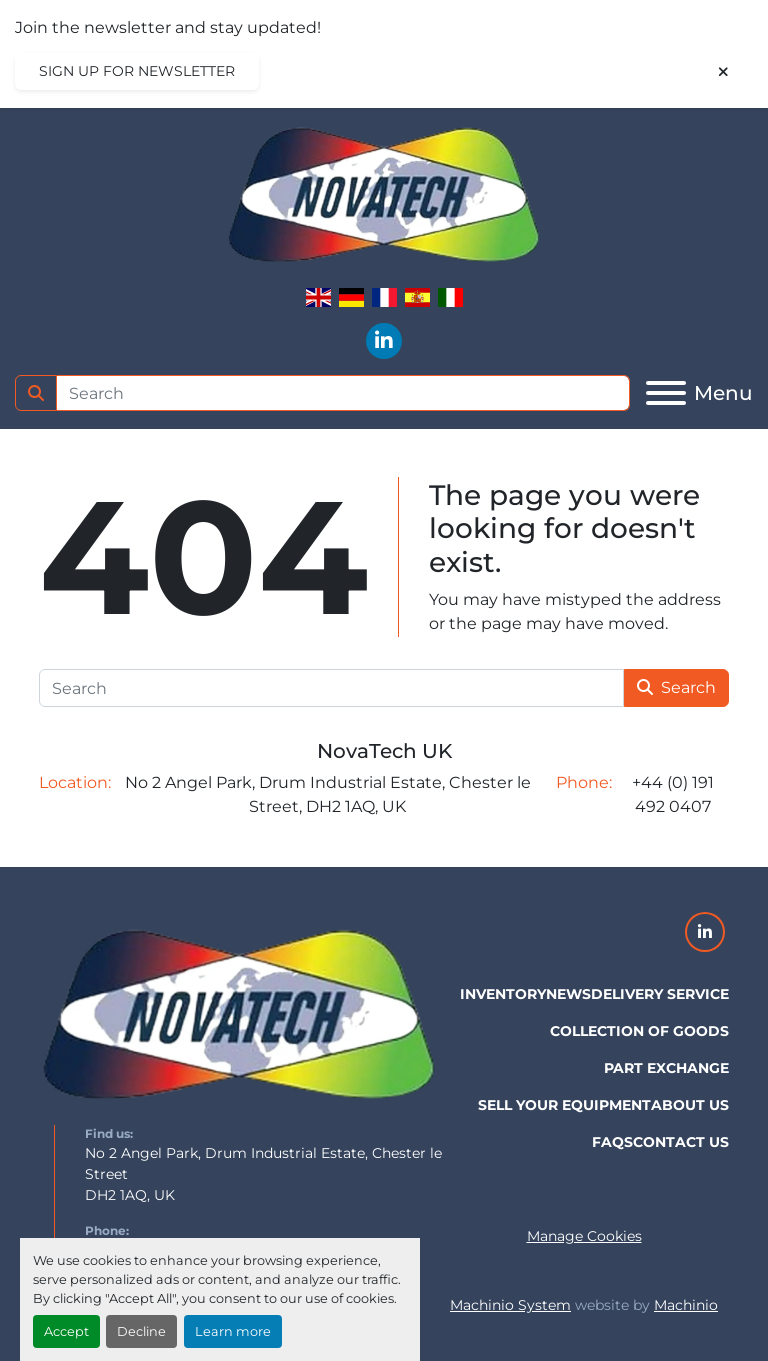  I want to click on Machinio System, so click(510, 1305).